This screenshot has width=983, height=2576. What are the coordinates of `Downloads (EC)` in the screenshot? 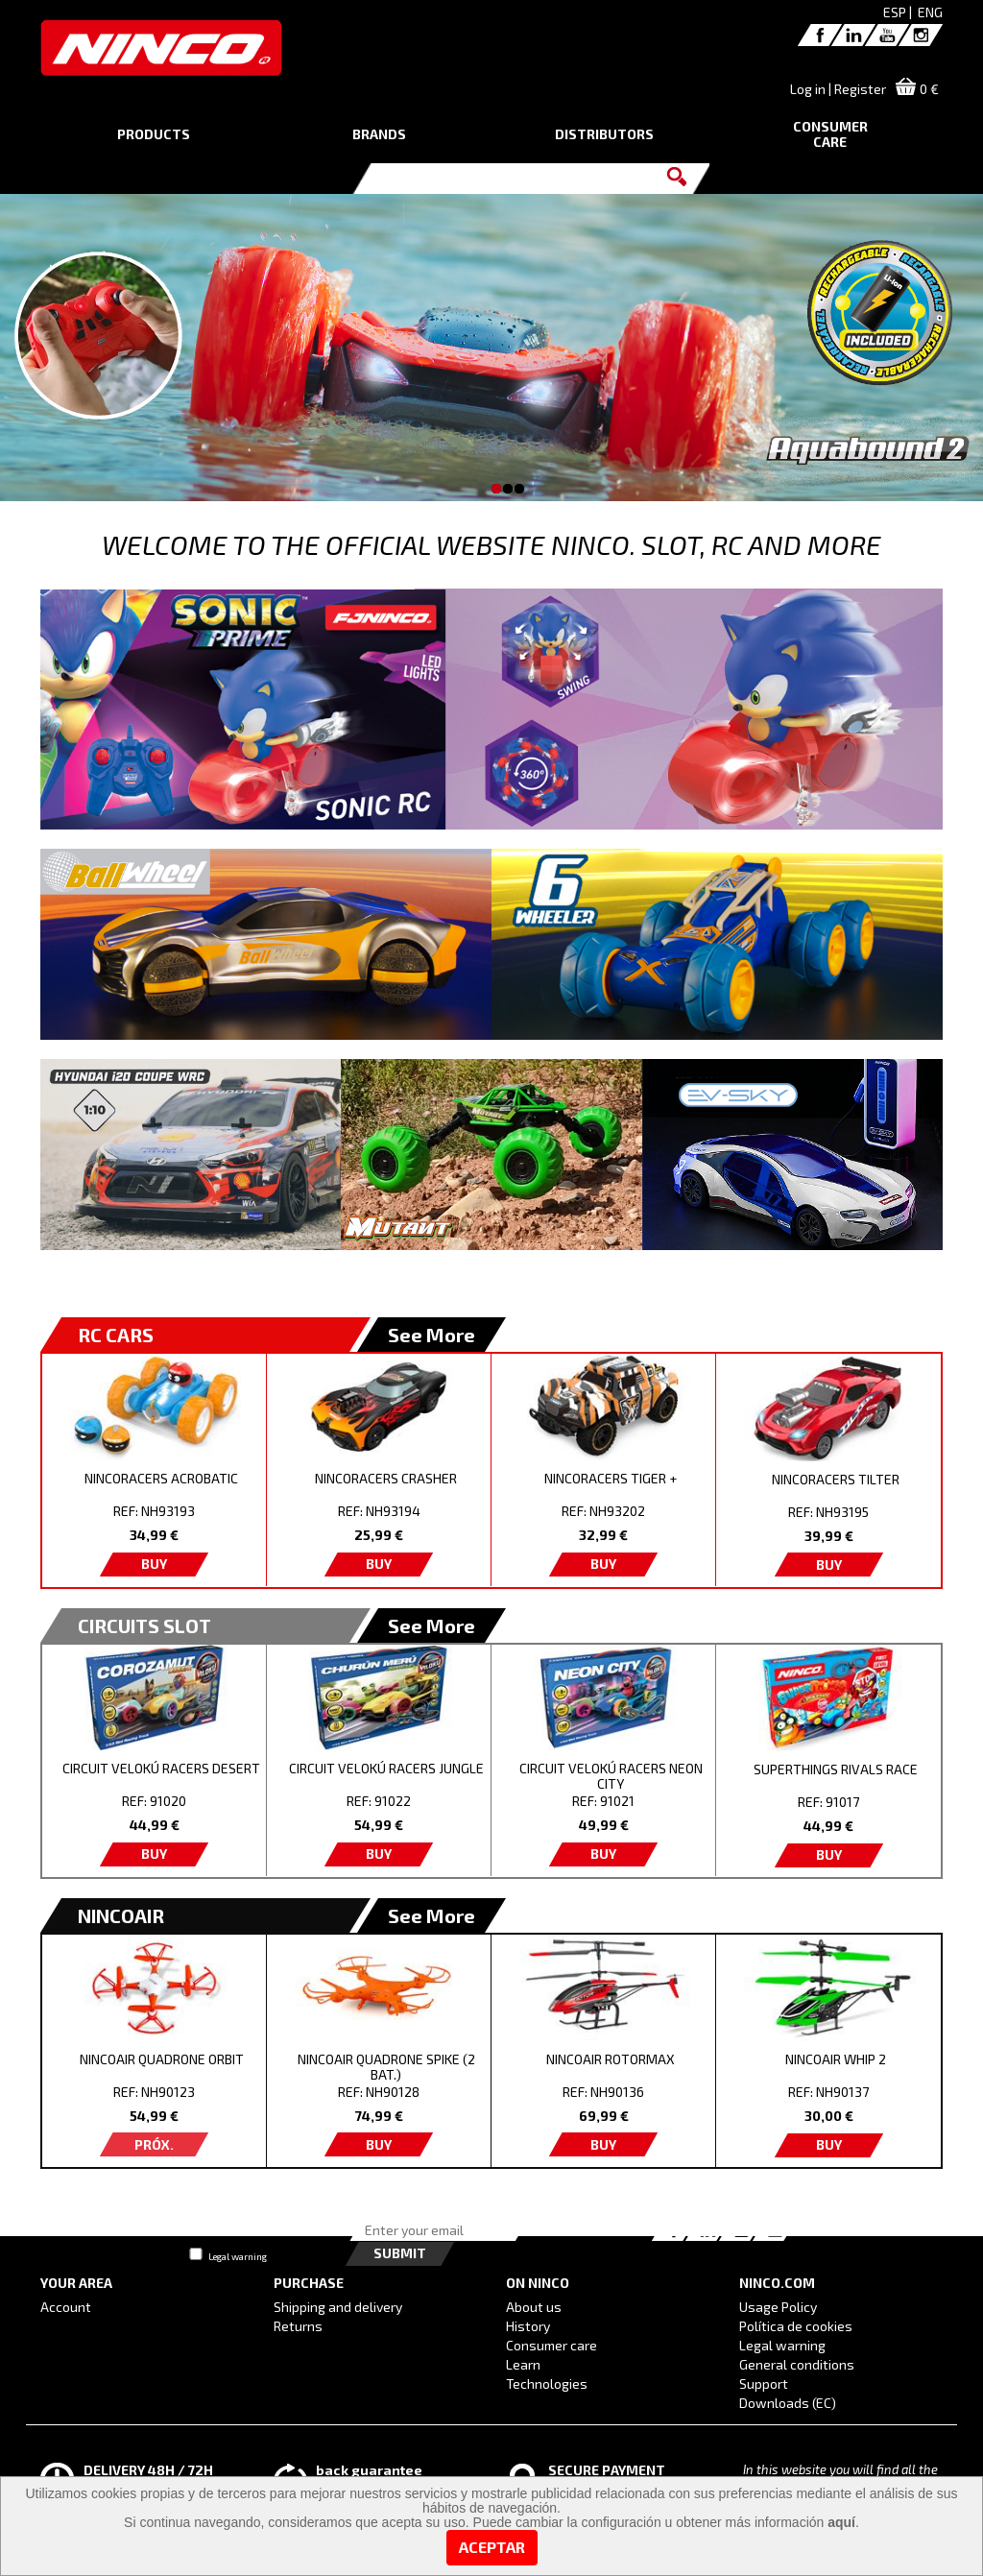 It's located at (787, 2403).